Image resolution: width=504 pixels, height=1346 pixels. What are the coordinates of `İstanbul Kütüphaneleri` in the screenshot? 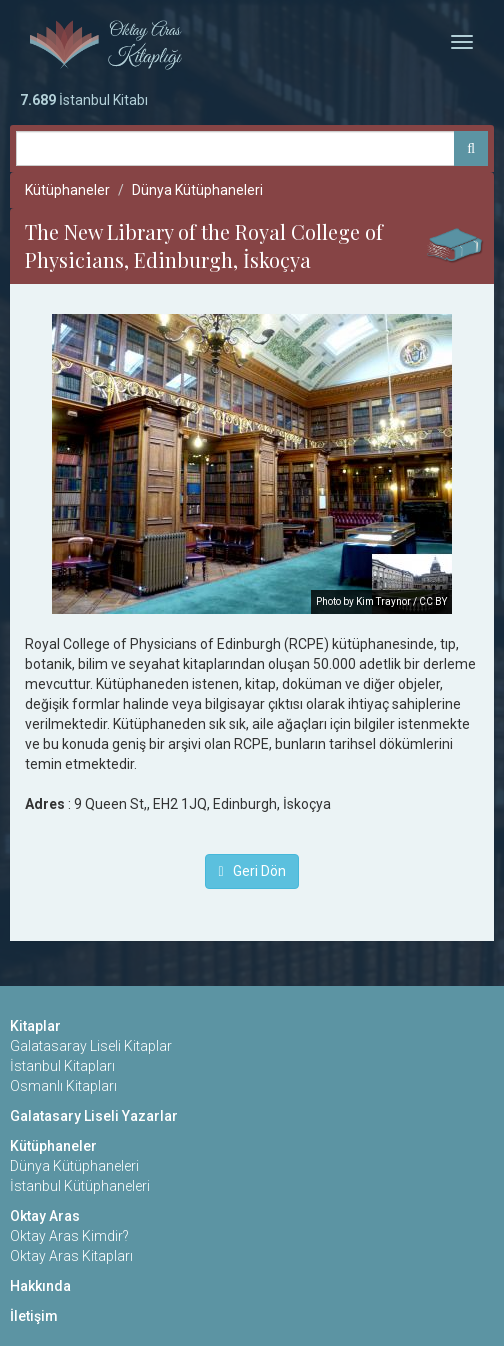 It's located at (80, 1186).